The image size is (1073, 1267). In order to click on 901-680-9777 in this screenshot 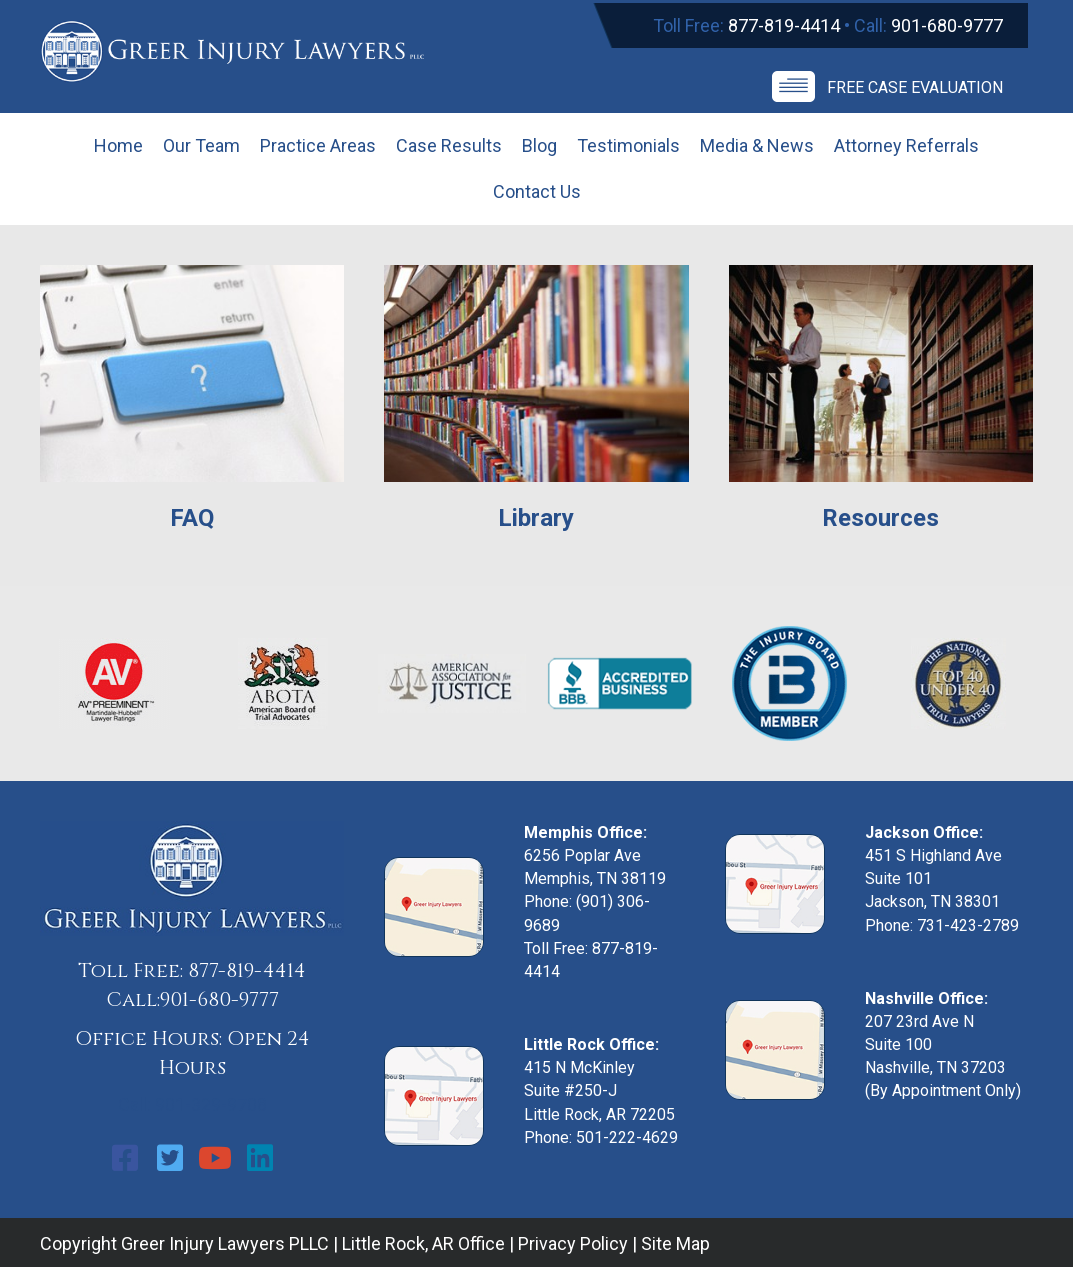, I will do `click(947, 25)`.